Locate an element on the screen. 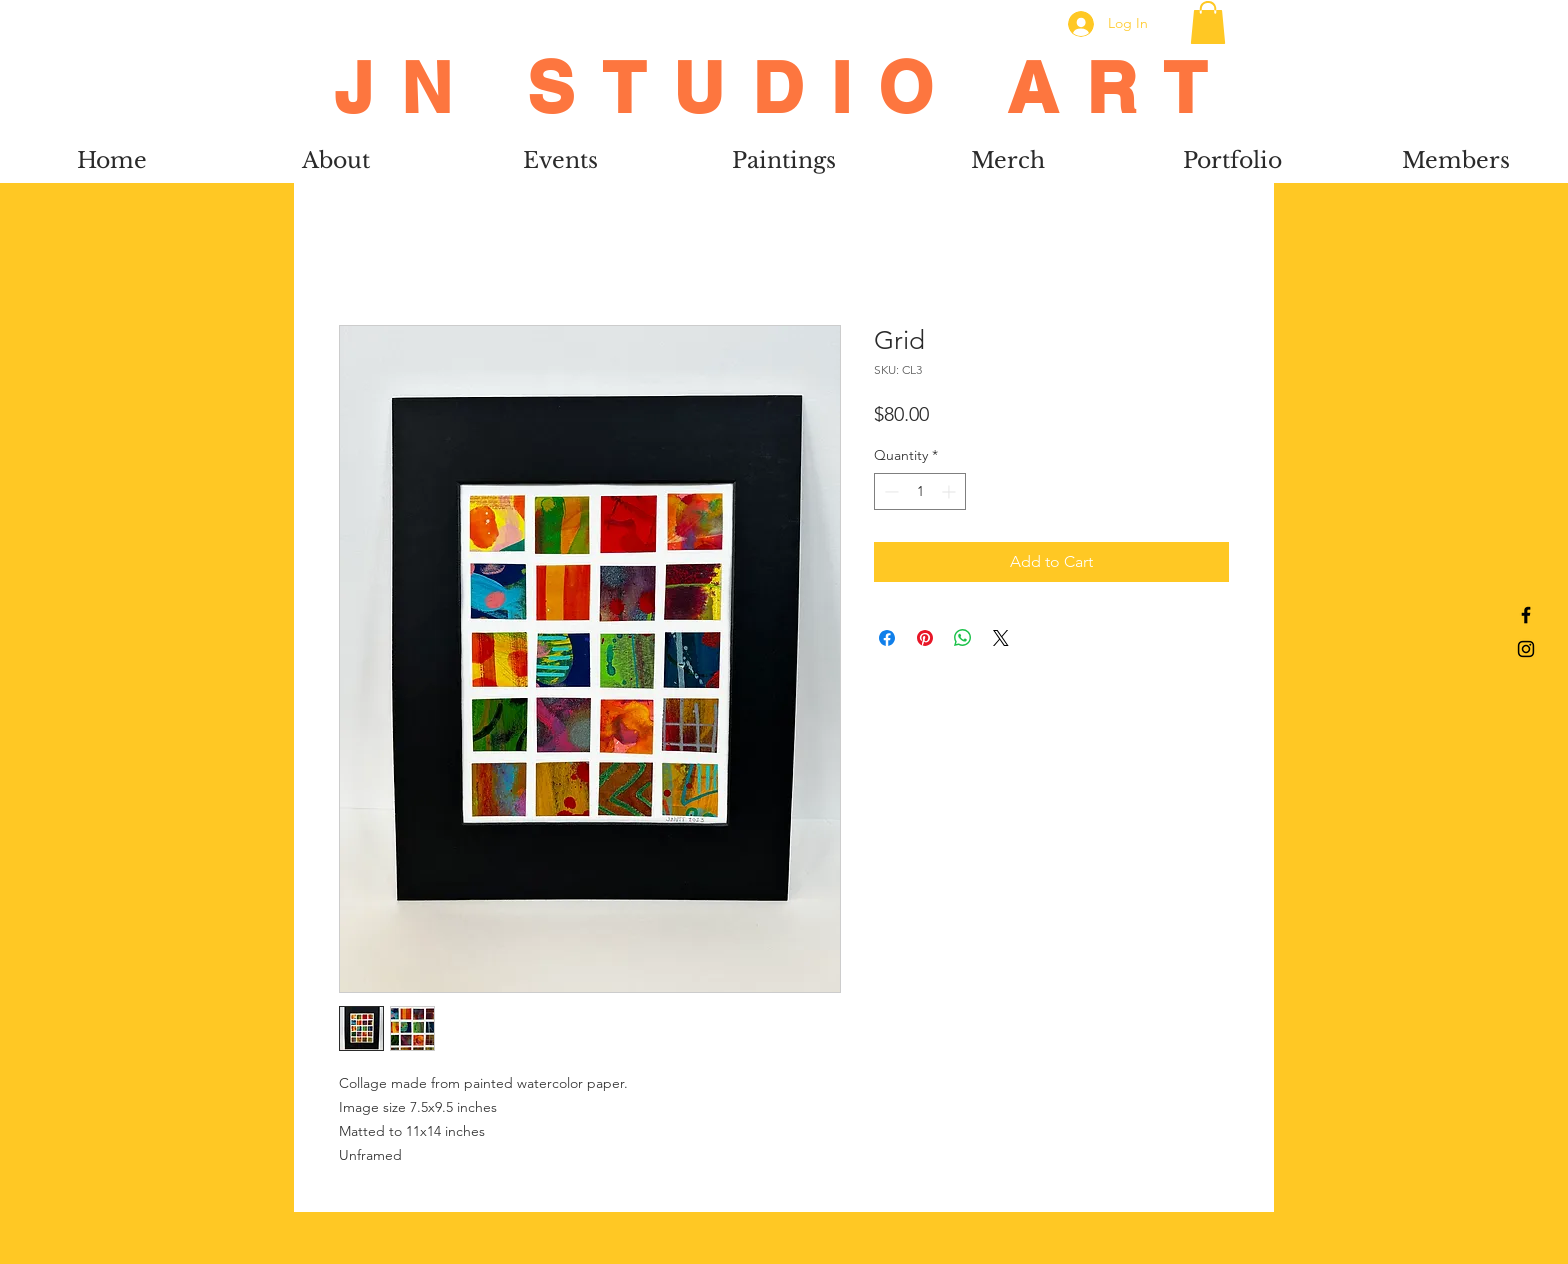  [Share on WhatsApp] is located at coordinates (963, 638).